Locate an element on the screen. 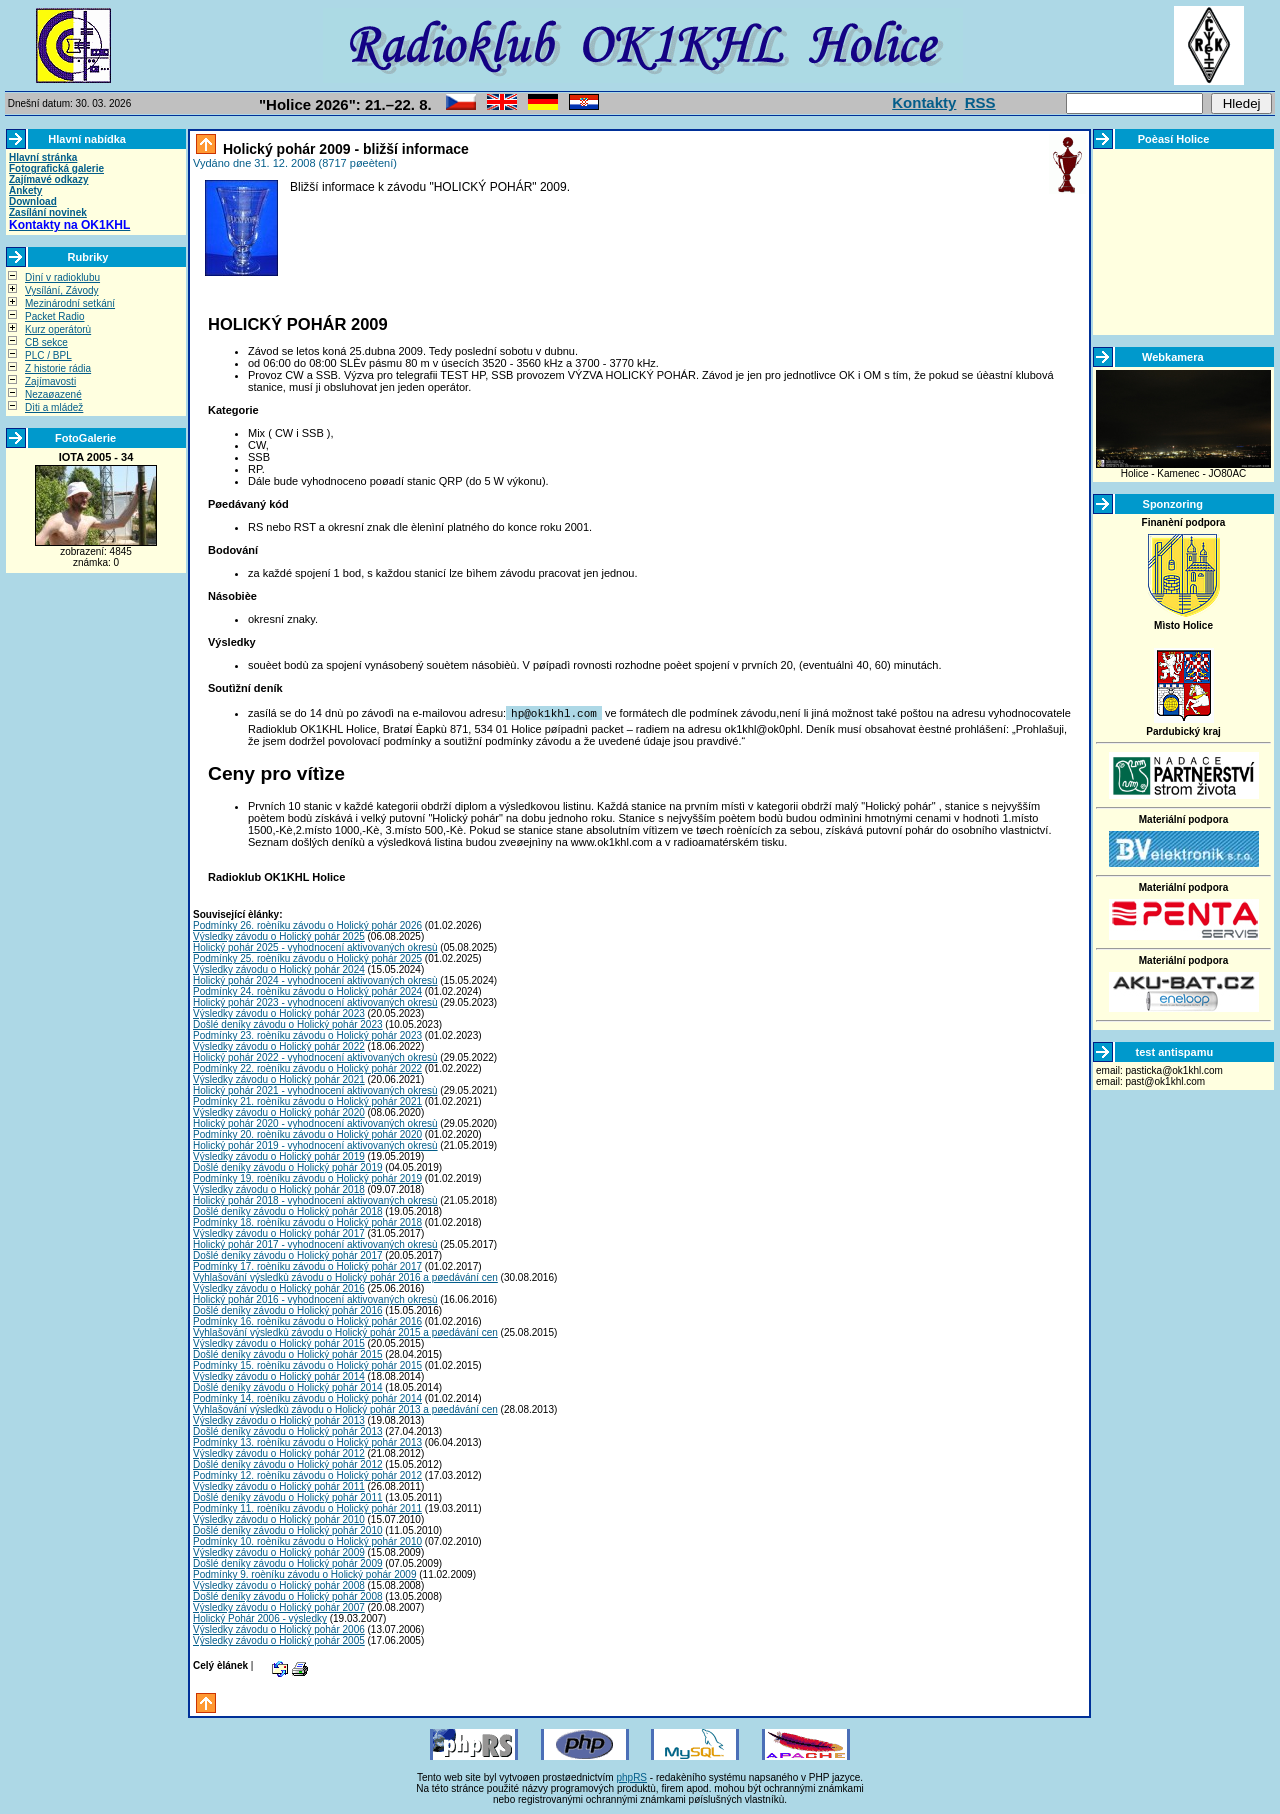  Packet Radio is located at coordinates (54, 316).